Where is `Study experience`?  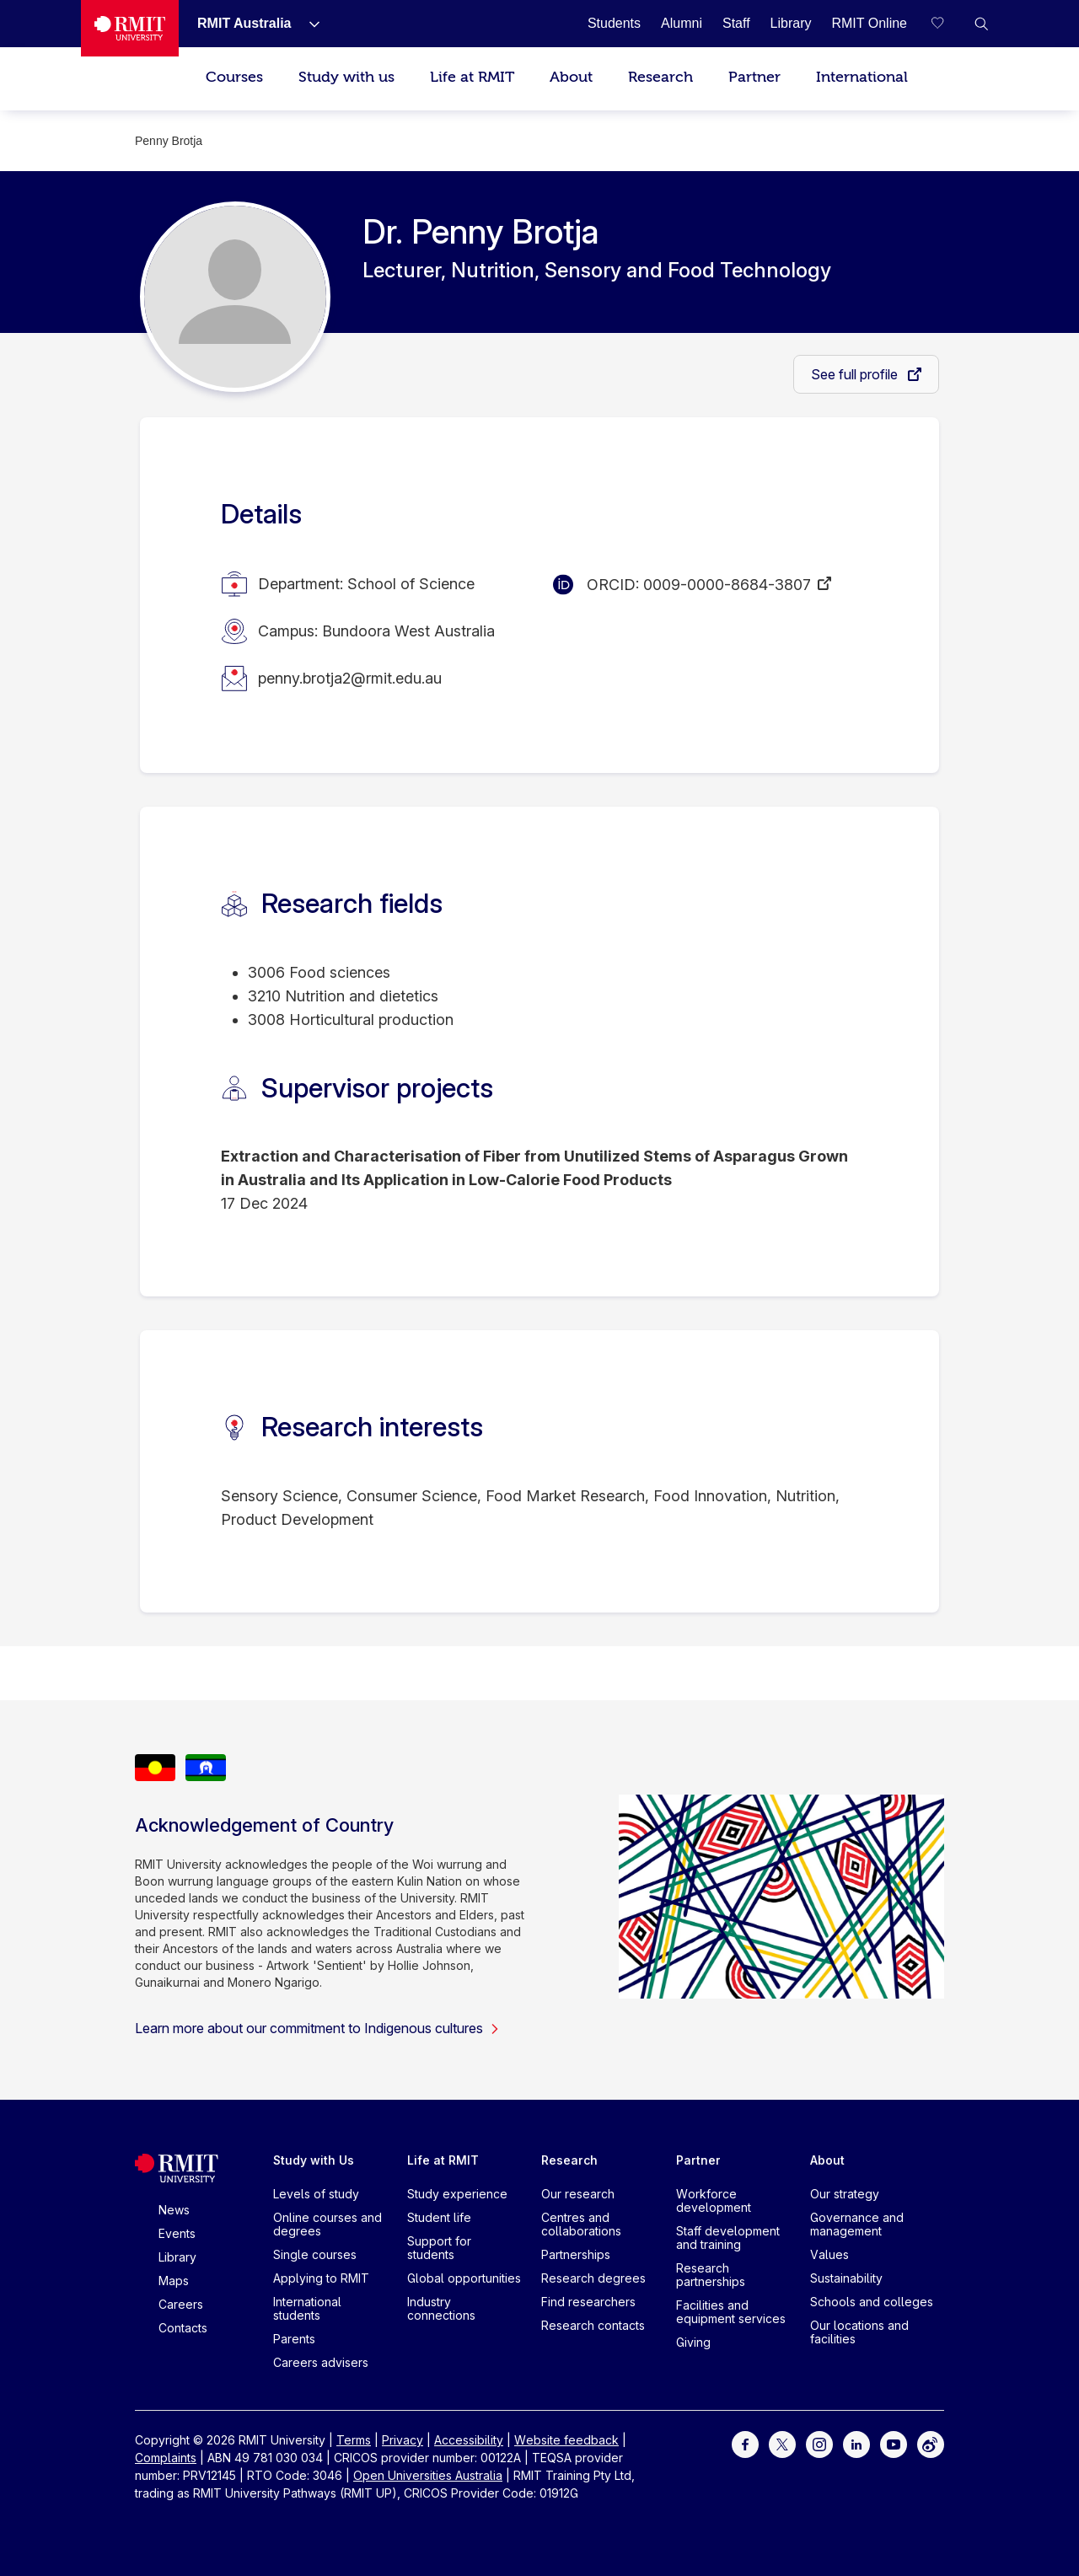 Study experience is located at coordinates (457, 2194).